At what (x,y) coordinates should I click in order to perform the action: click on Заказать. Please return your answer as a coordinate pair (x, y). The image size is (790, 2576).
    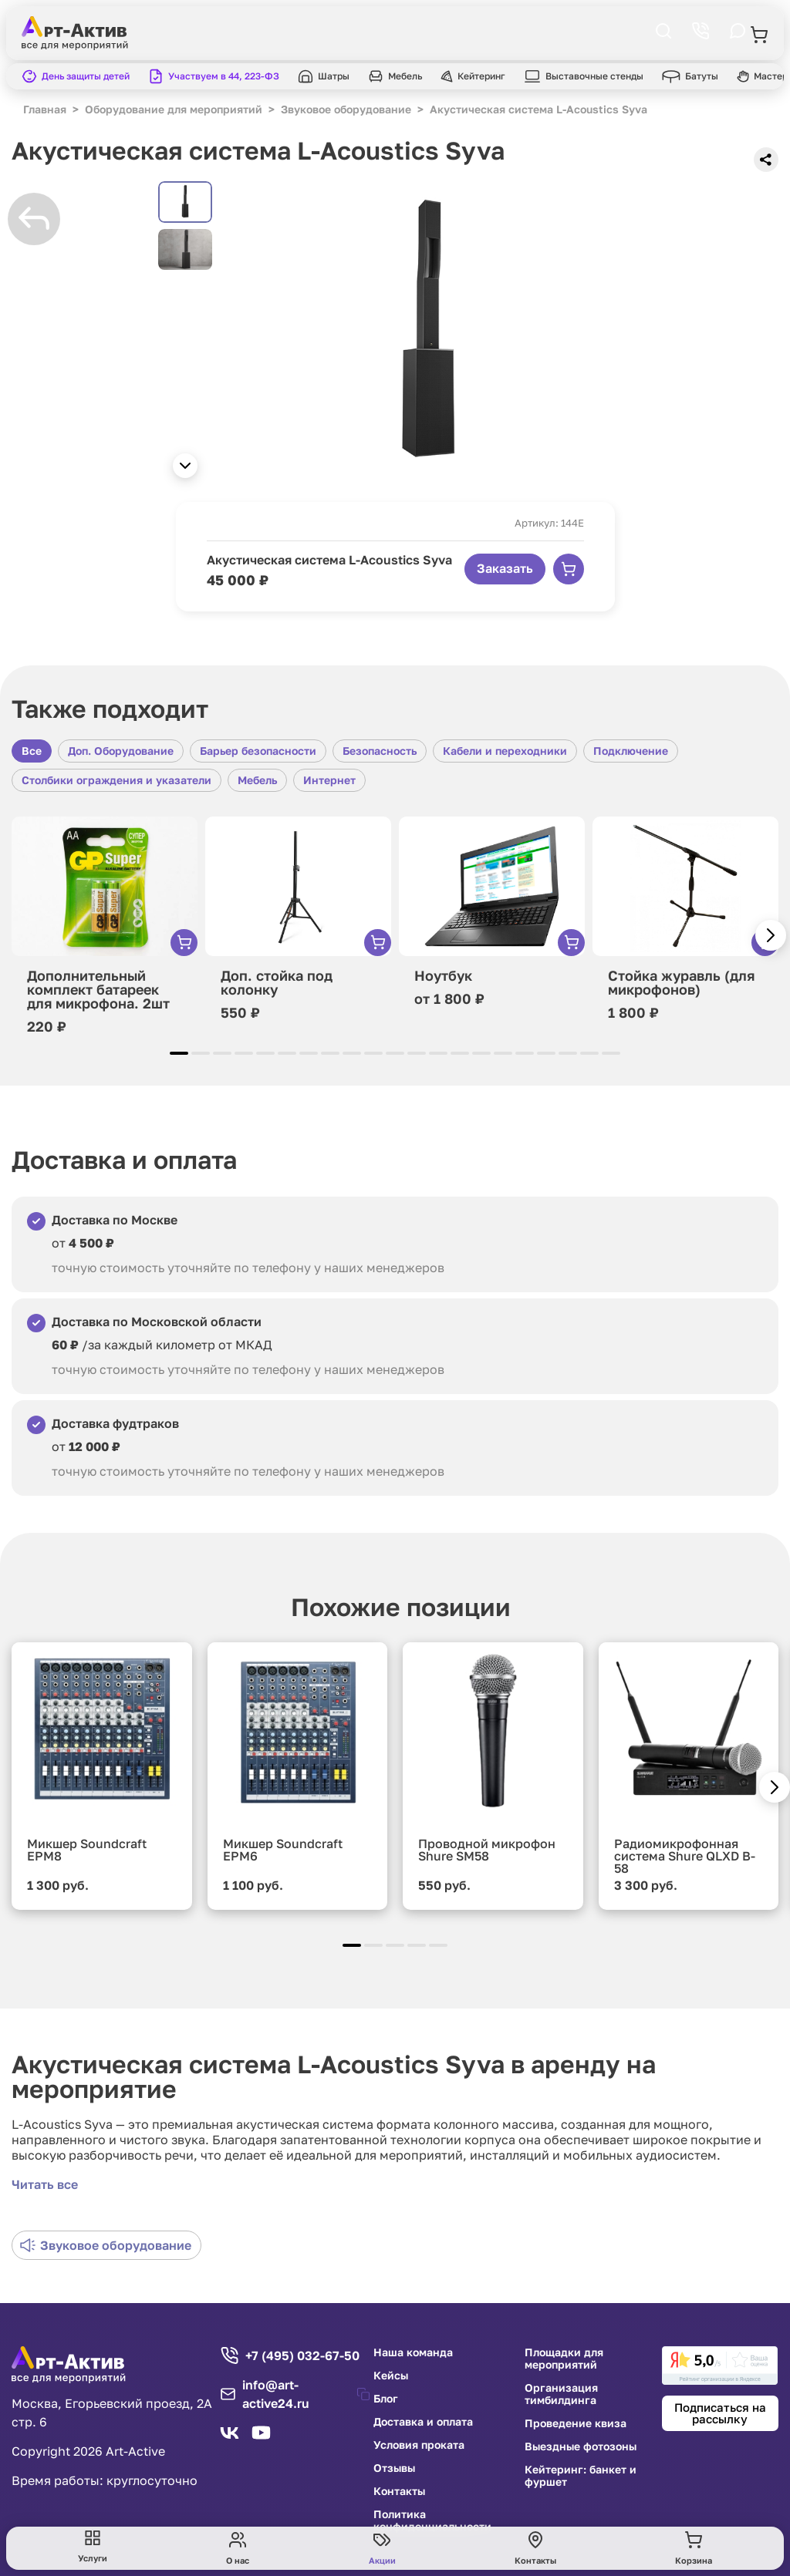
    Looking at the image, I should click on (505, 568).